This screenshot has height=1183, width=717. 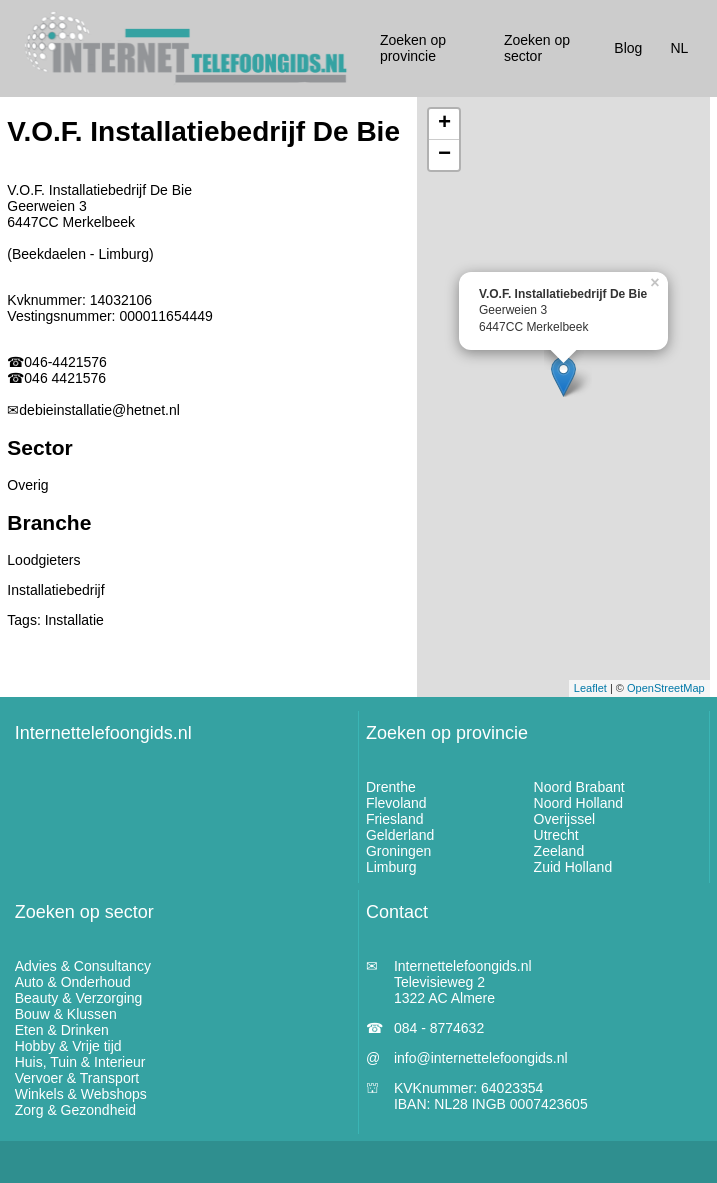 I want to click on Huis, Tuin & Interieur, so click(x=80, y=1062).